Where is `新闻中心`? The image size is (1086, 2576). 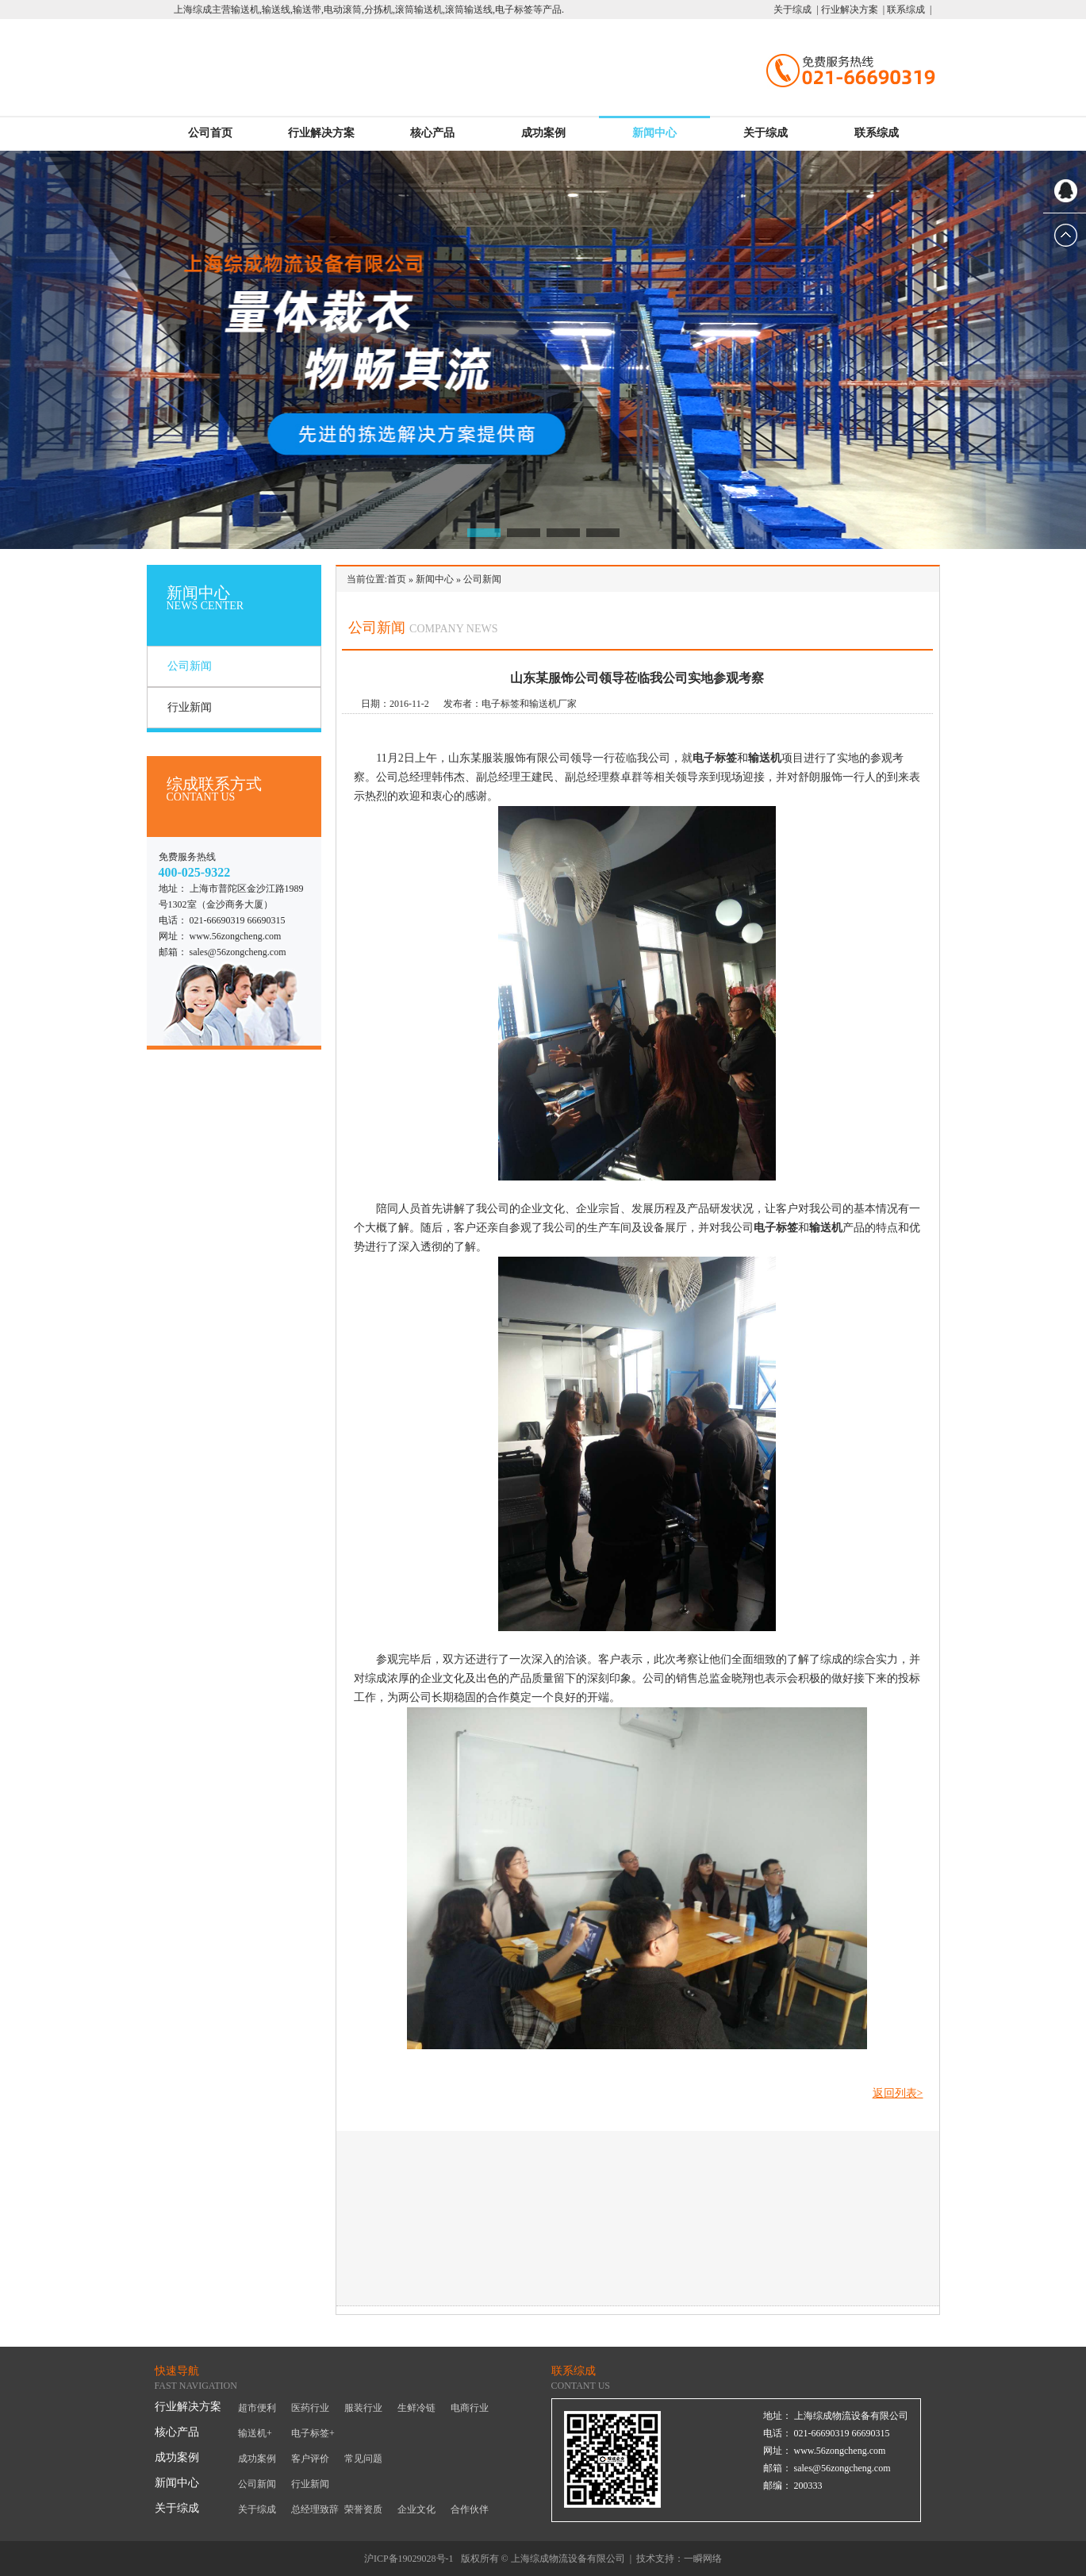
新闻中心 is located at coordinates (654, 133).